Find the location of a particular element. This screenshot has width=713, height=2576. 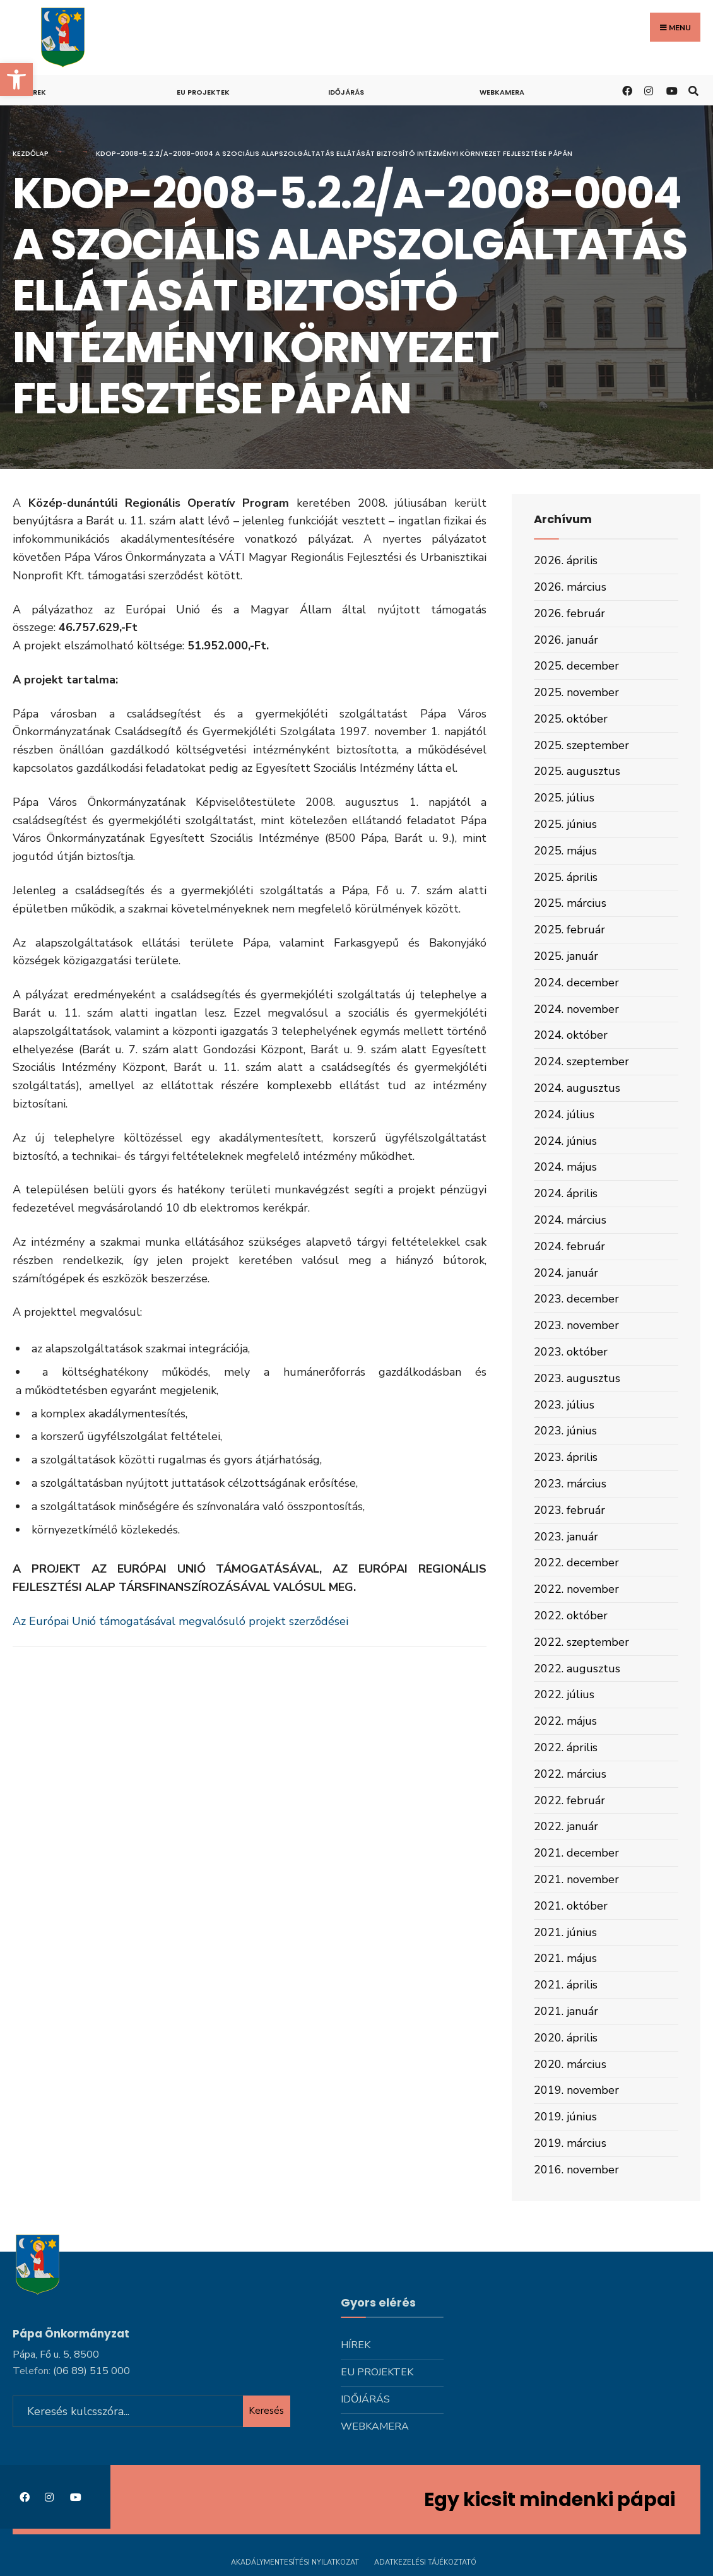

2022. október [link] is located at coordinates (571, 1615).